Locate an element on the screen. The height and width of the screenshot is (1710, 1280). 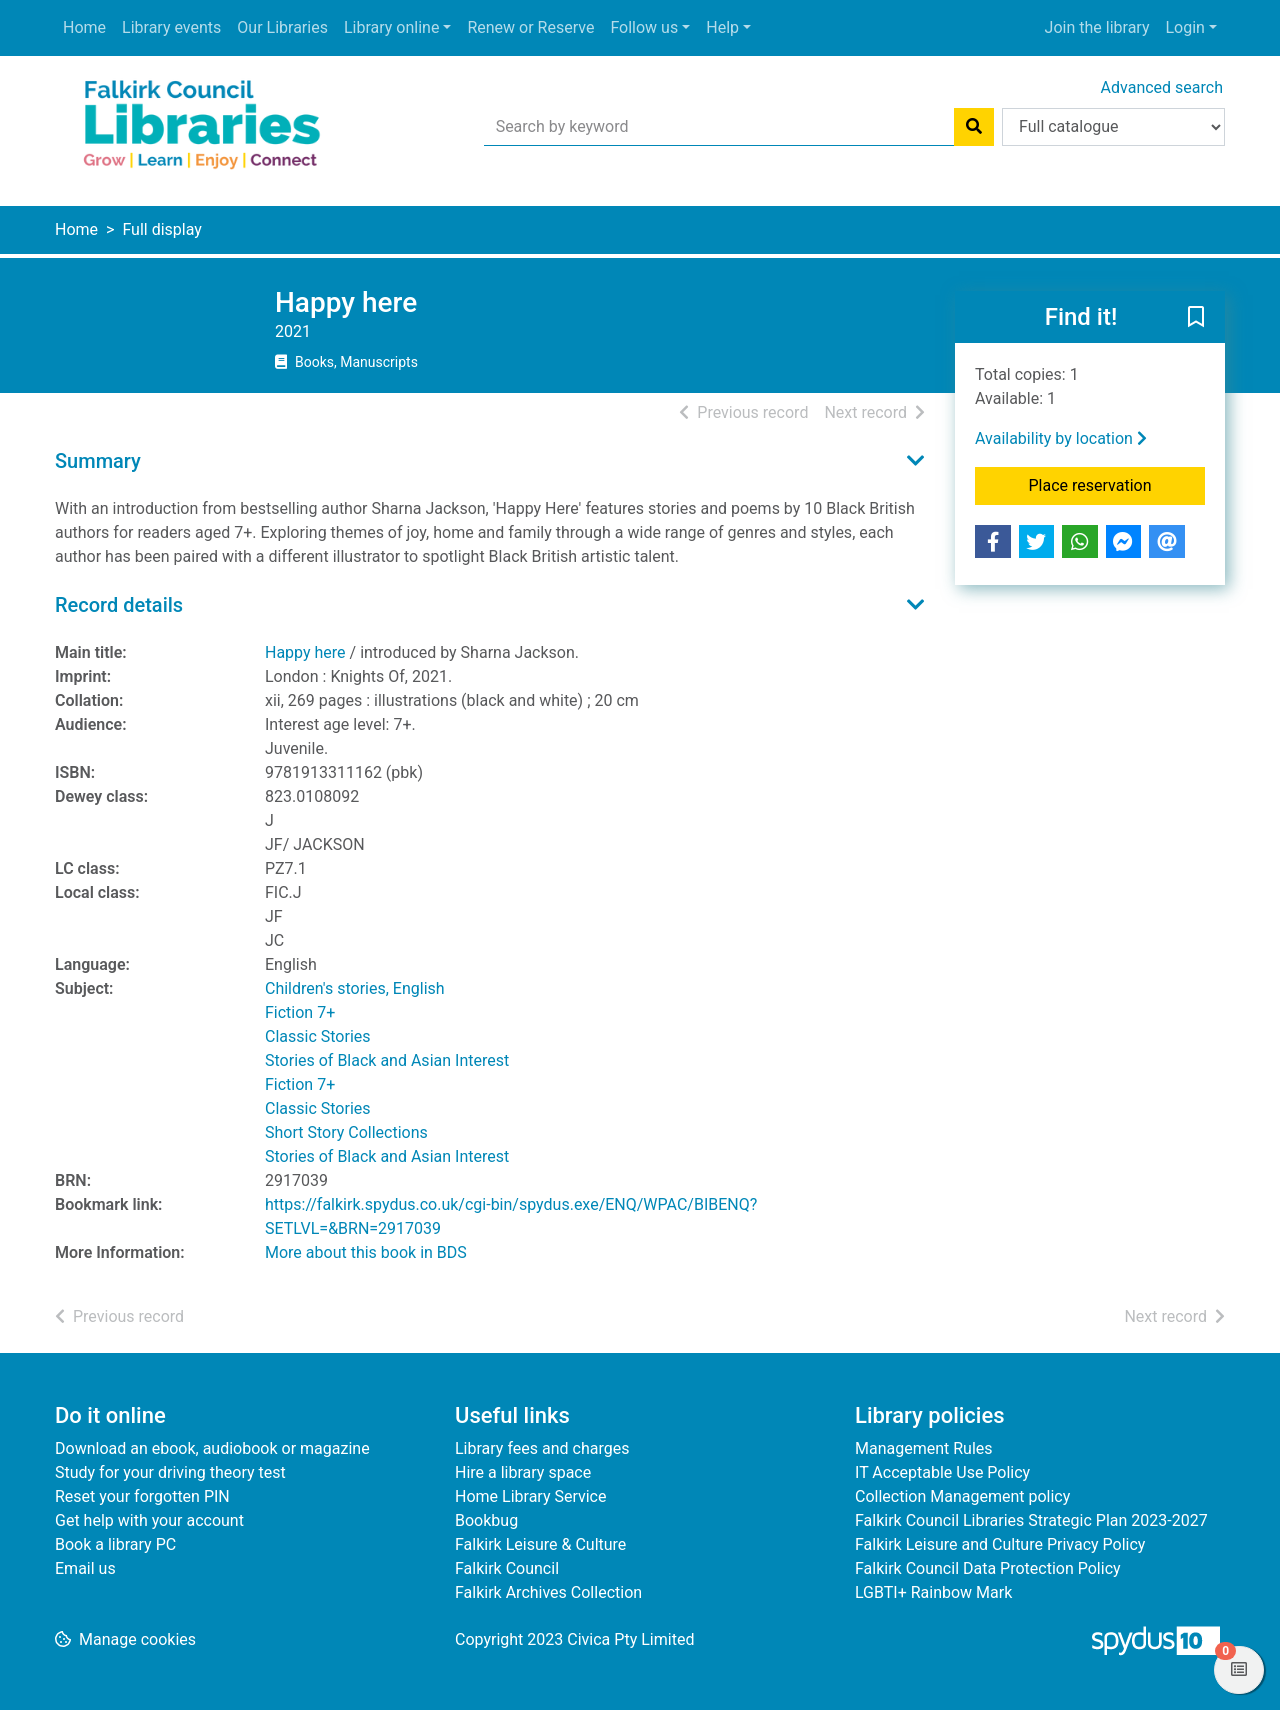
Falkirk Leisure and Culture Privacy Policy is located at coordinates (1000, 1544).